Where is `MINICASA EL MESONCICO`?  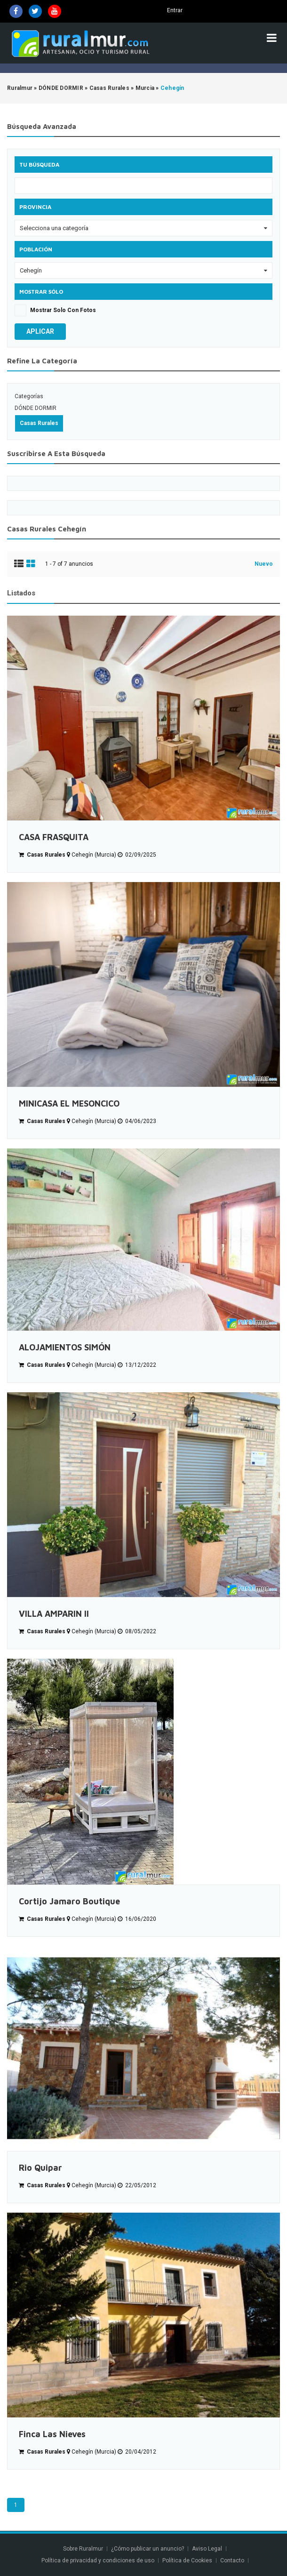
MINICASA EL MESONCICO is located at coordinates (69, 1103).